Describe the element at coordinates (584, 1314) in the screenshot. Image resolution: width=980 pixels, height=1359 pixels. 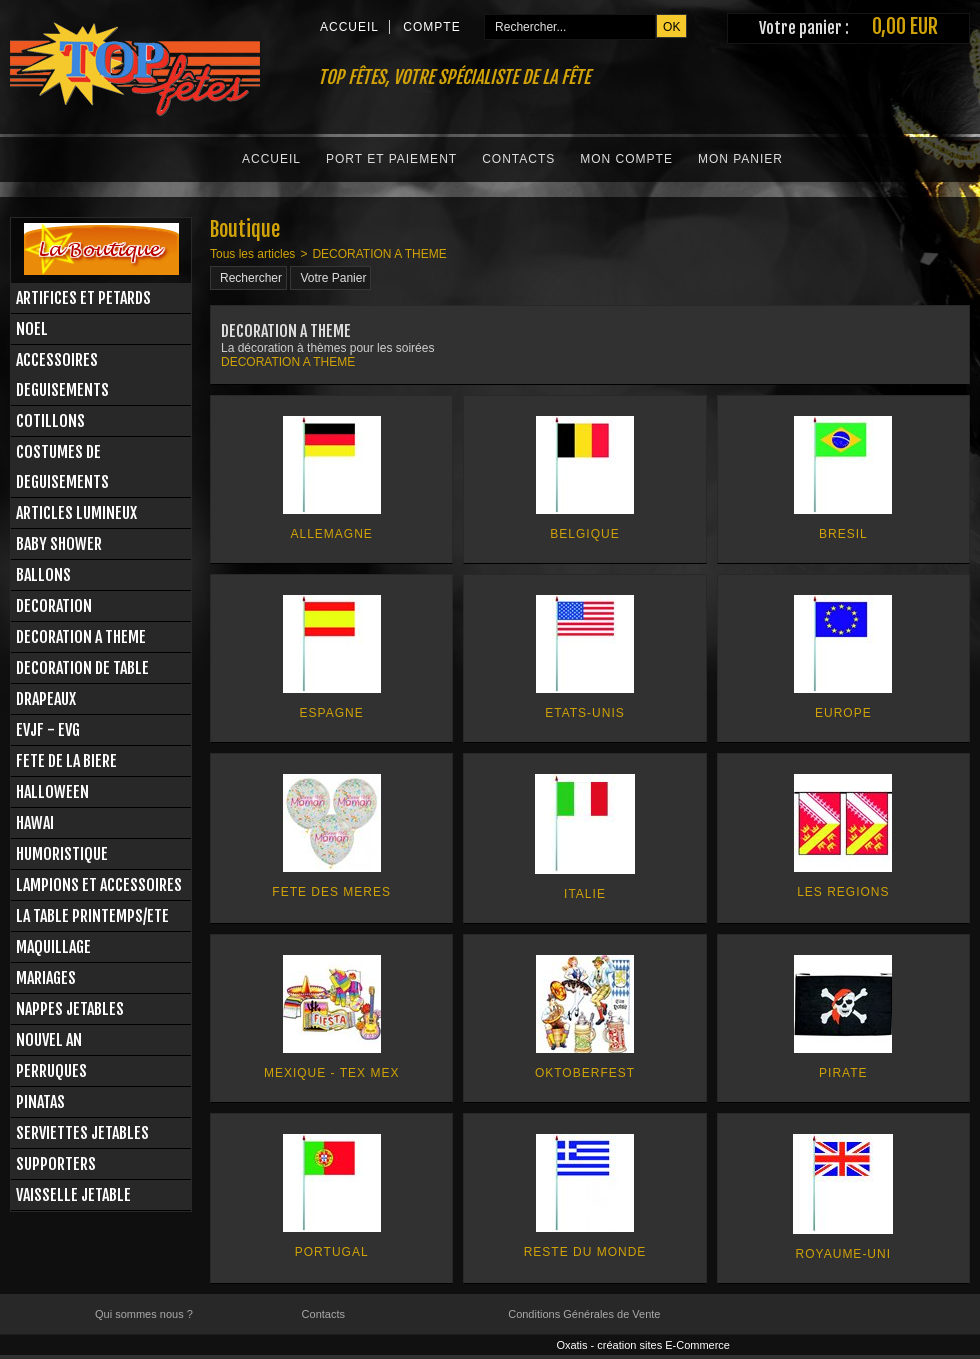
I see `Conditions Générales de Vente` at that location.